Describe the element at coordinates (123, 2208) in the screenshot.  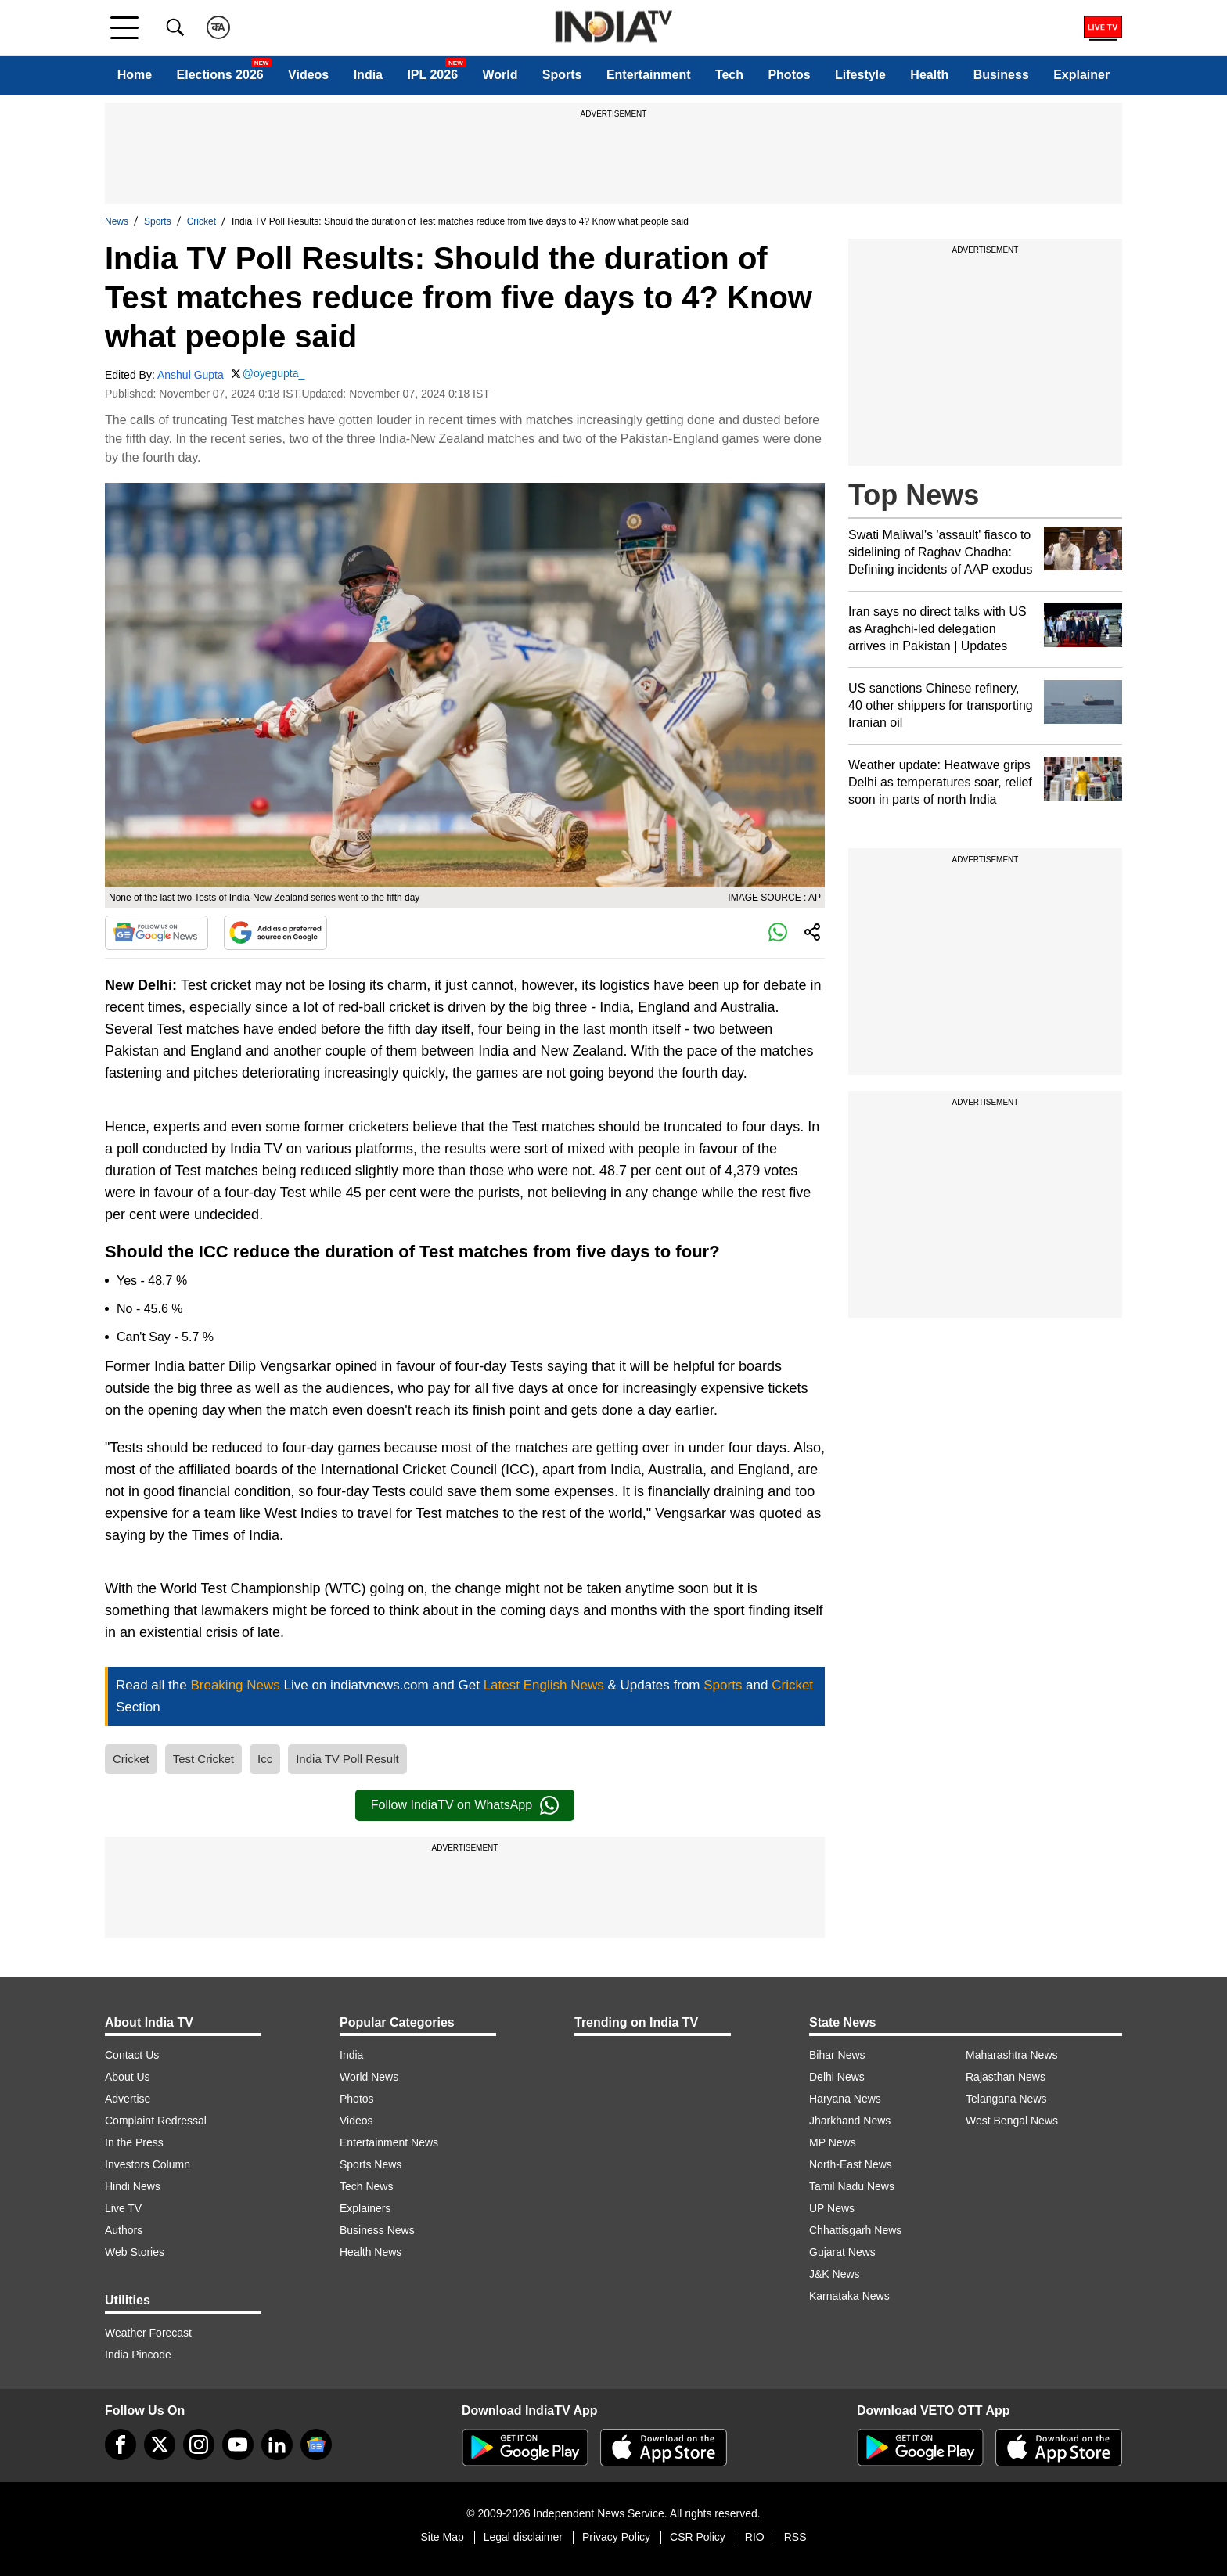
I see `Live TV` at that location.